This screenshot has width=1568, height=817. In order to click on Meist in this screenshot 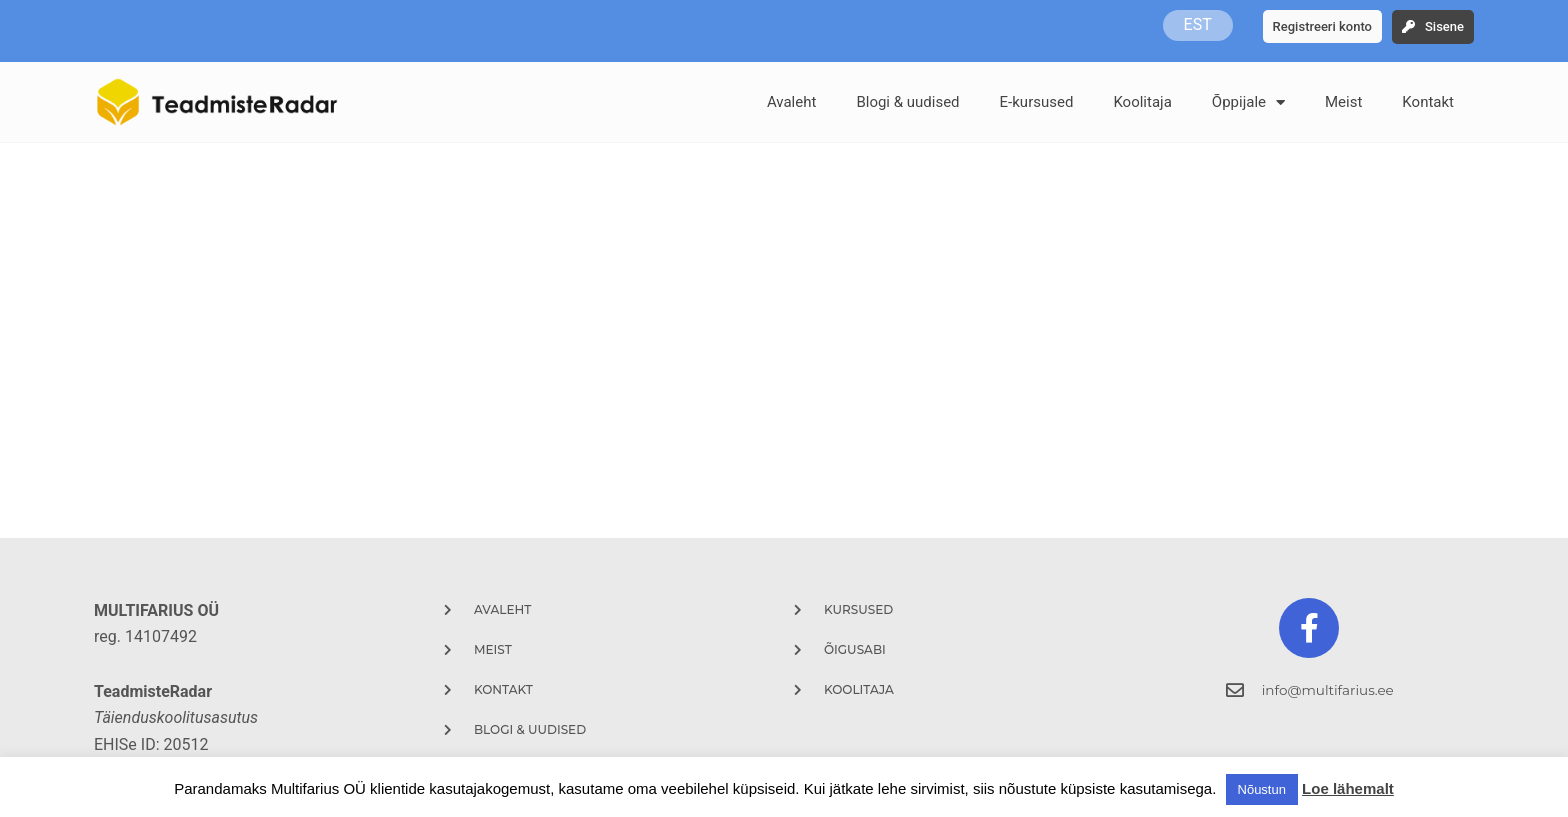, I will do `click(1343, 102)`.